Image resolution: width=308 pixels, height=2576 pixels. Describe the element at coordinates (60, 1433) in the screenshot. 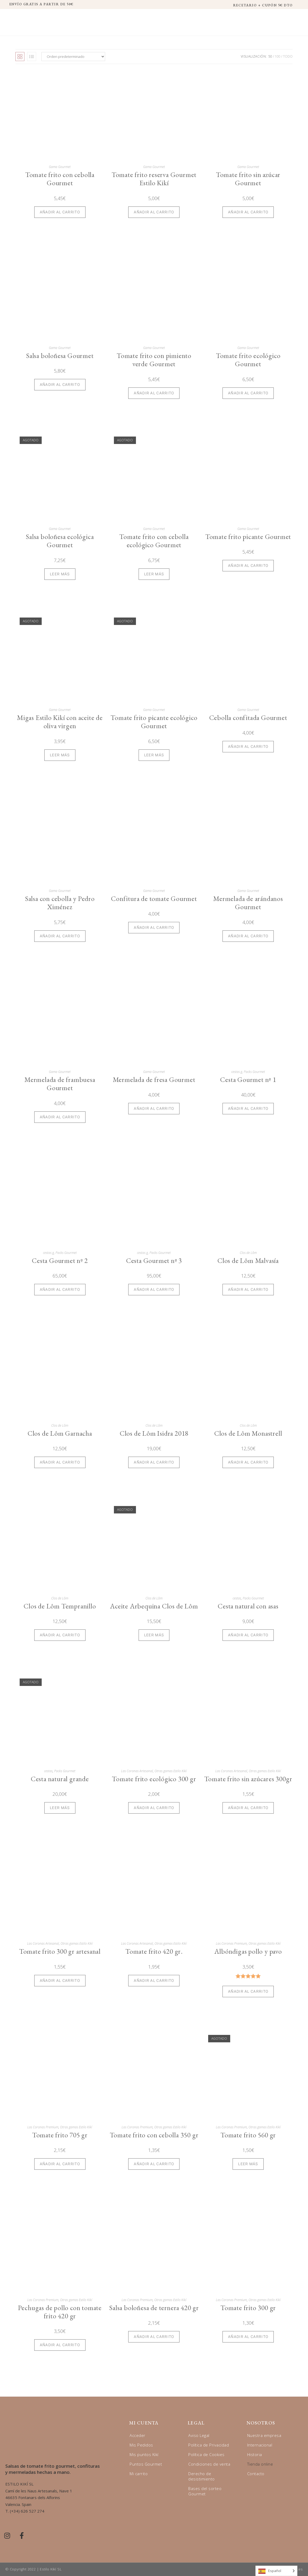

I see `Clos de Lôm Garnacha` at that location.